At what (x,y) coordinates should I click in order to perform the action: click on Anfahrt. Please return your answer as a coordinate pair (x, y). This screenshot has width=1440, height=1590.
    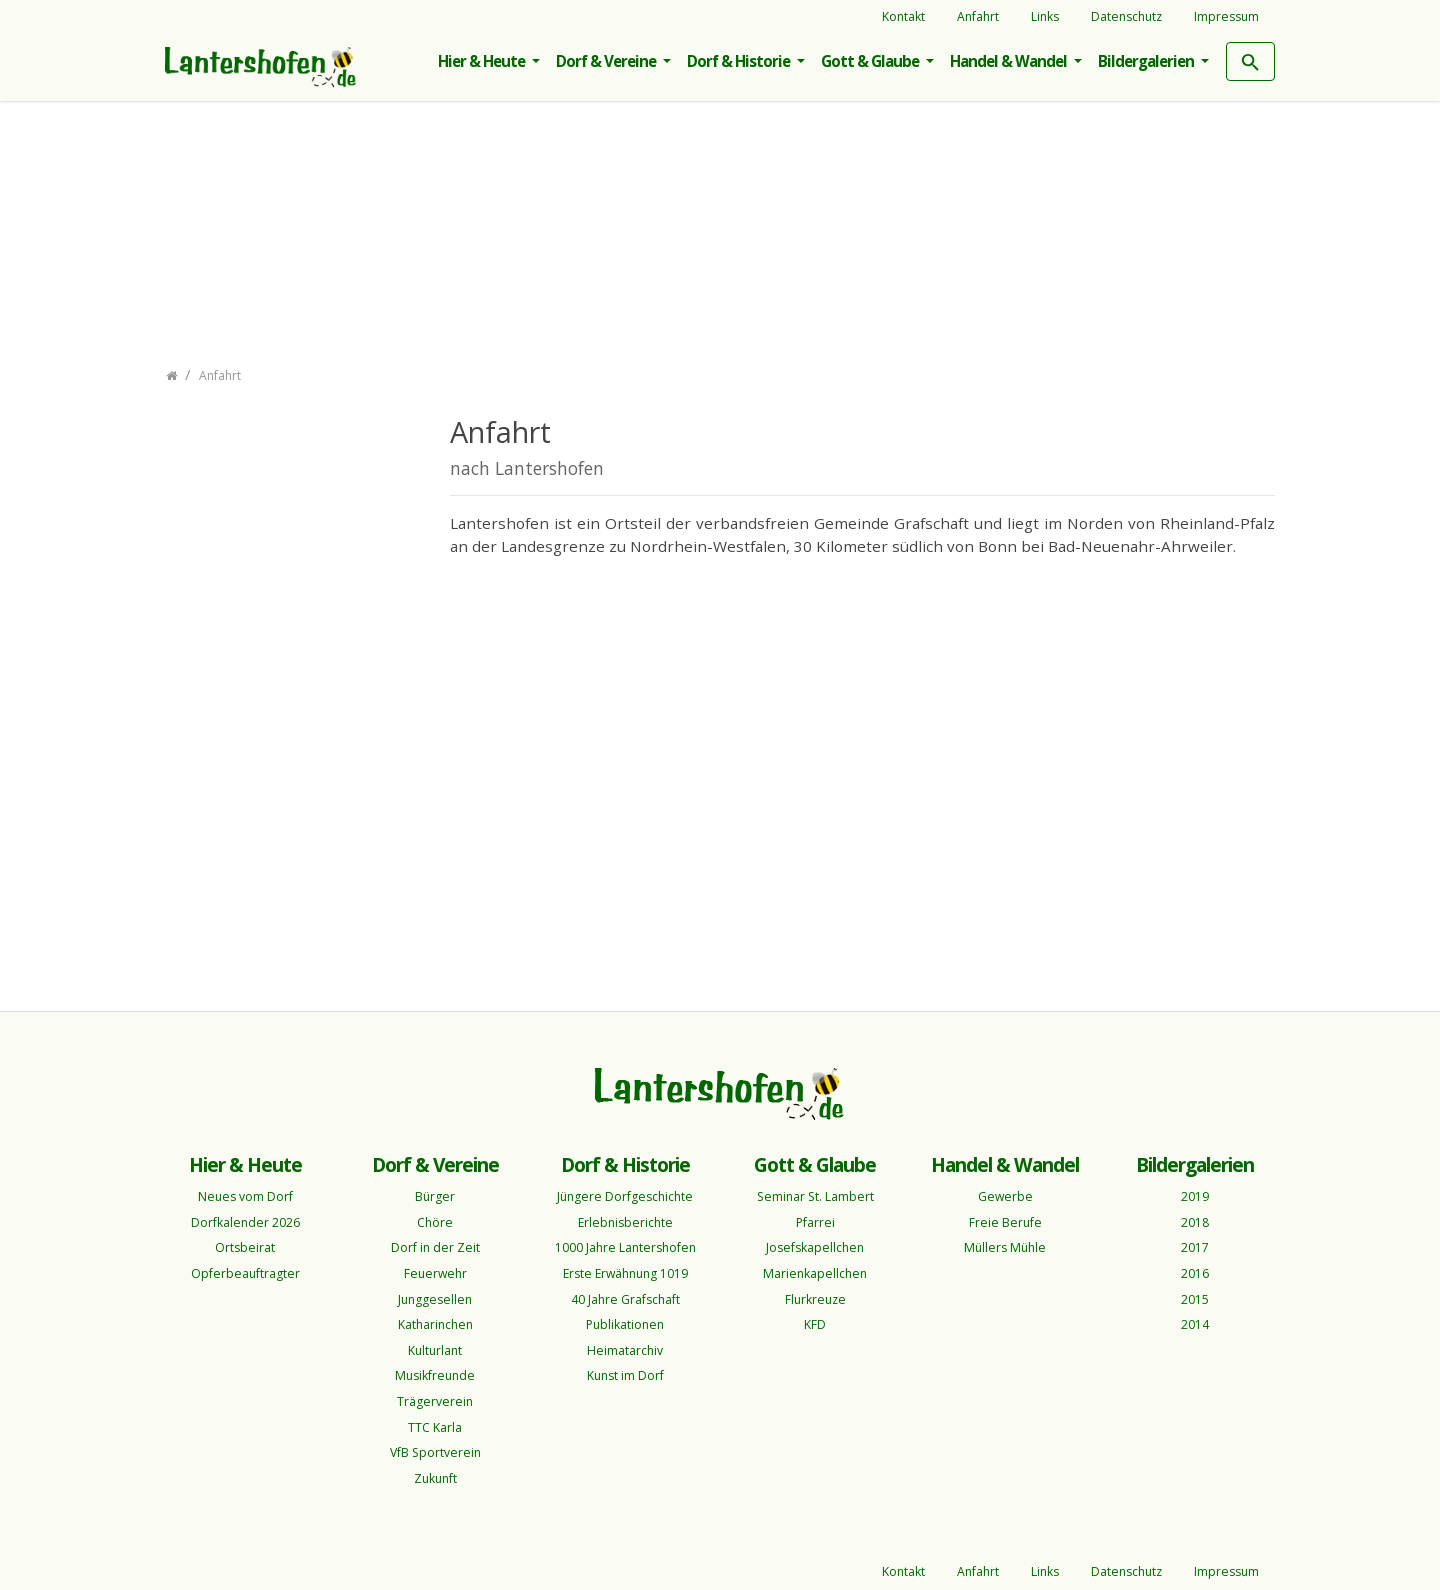
    Looking at the image, I should click on (978, 16).